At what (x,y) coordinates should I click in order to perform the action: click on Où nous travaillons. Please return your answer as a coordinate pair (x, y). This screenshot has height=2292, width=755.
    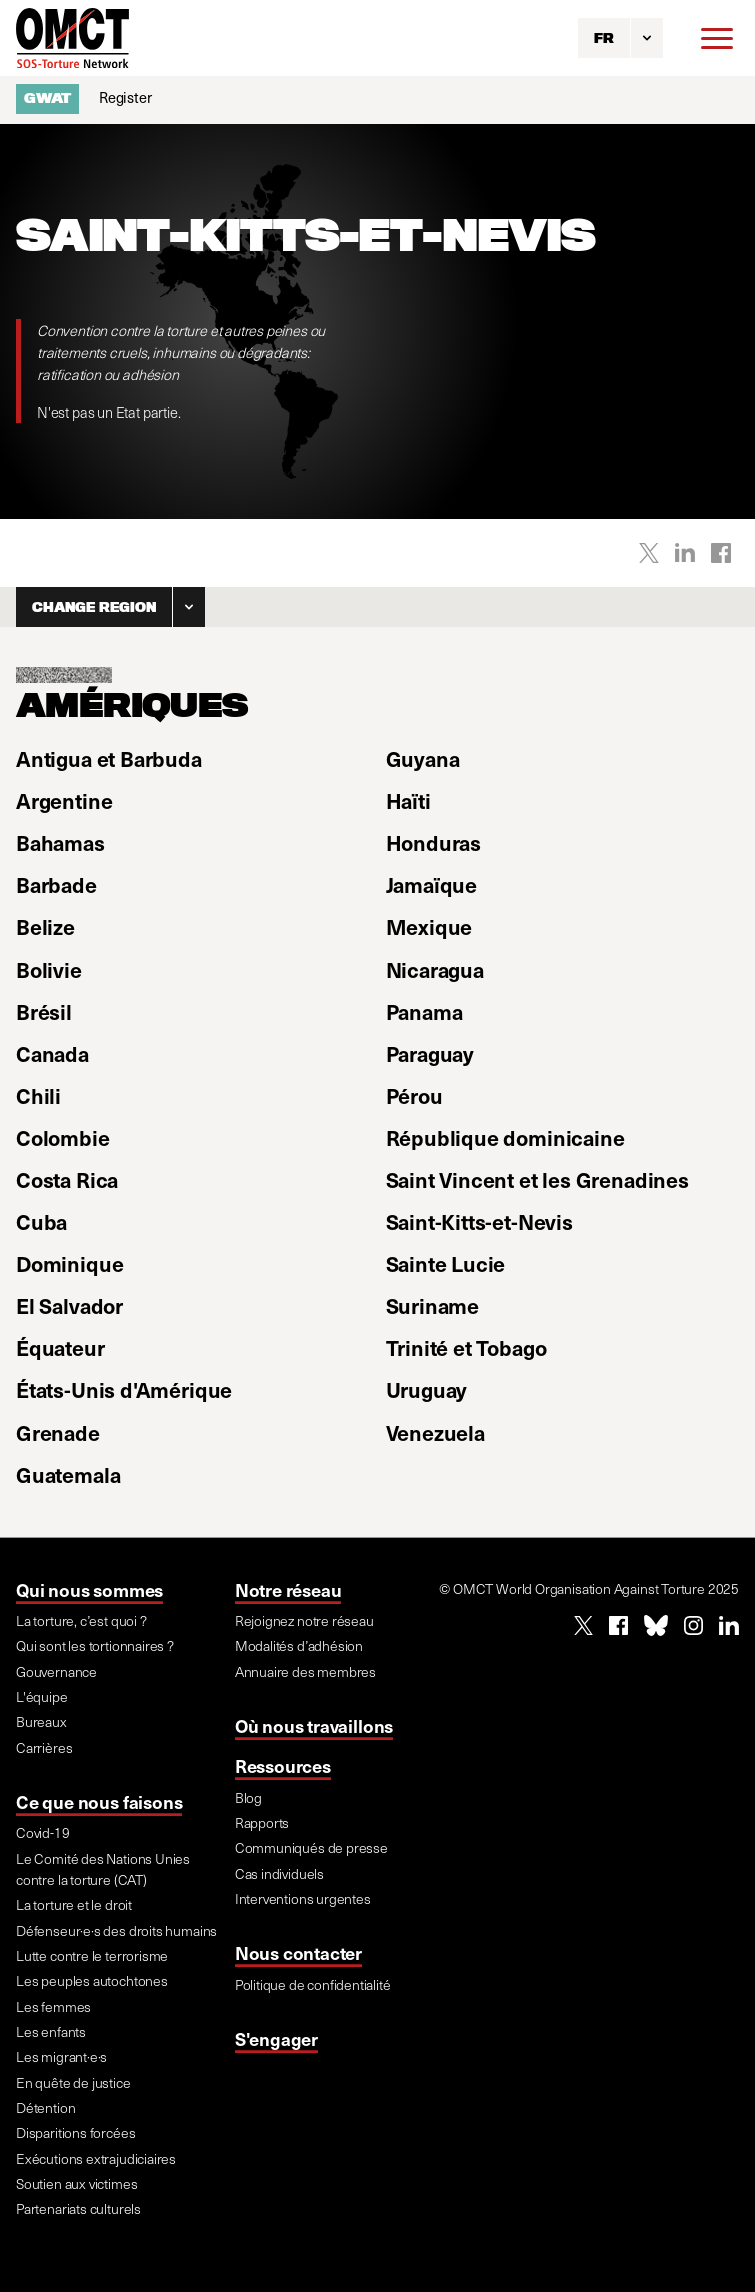
    Looking at the image, I should click on (314, 1725).